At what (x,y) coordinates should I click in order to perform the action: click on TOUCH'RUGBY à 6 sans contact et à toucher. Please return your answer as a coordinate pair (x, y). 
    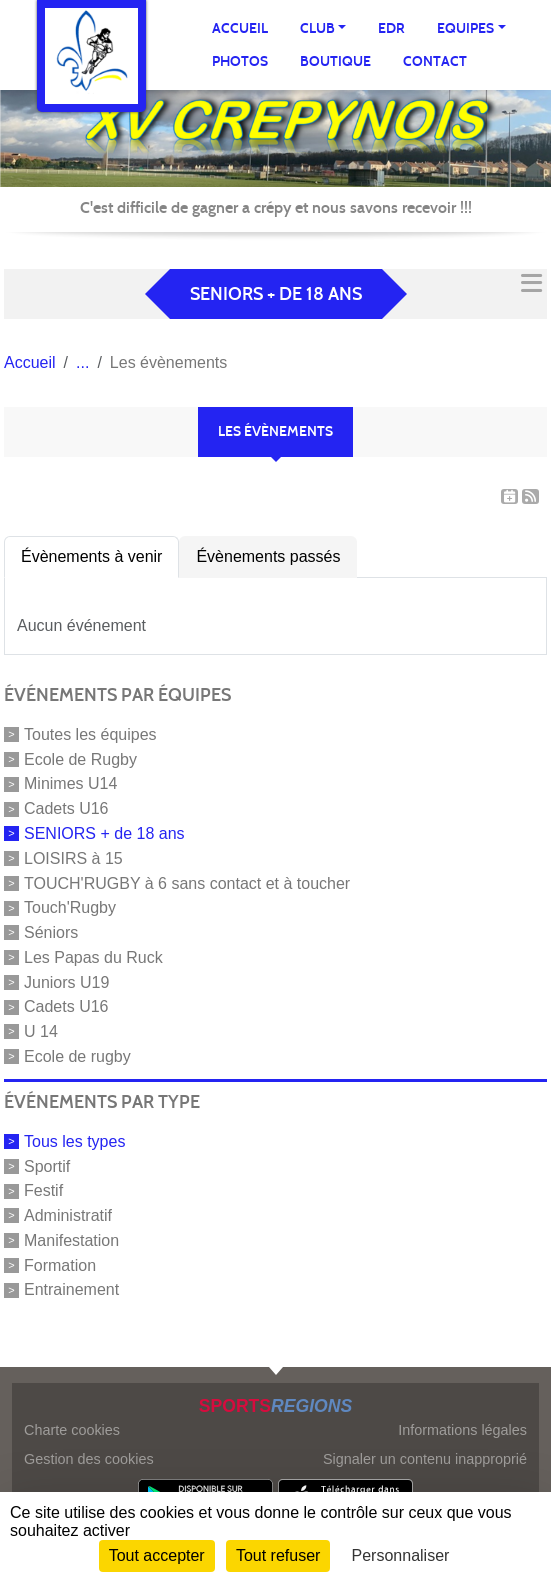
    Looking at the image, I should click on (187, 882).